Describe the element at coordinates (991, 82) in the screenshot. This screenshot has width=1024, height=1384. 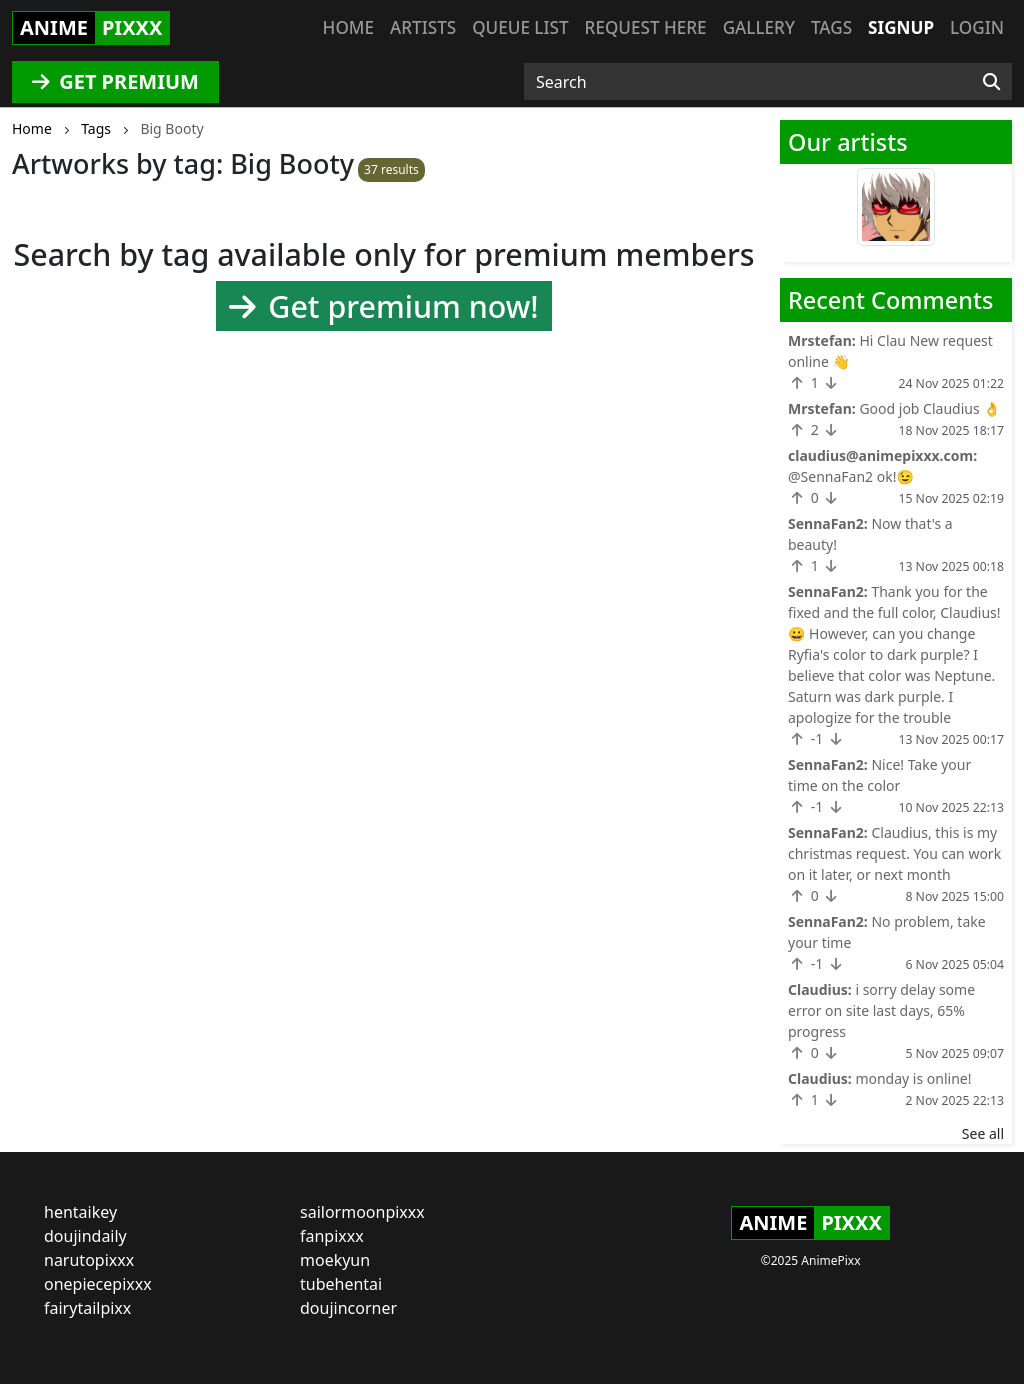
I see `[Search]` at that location.